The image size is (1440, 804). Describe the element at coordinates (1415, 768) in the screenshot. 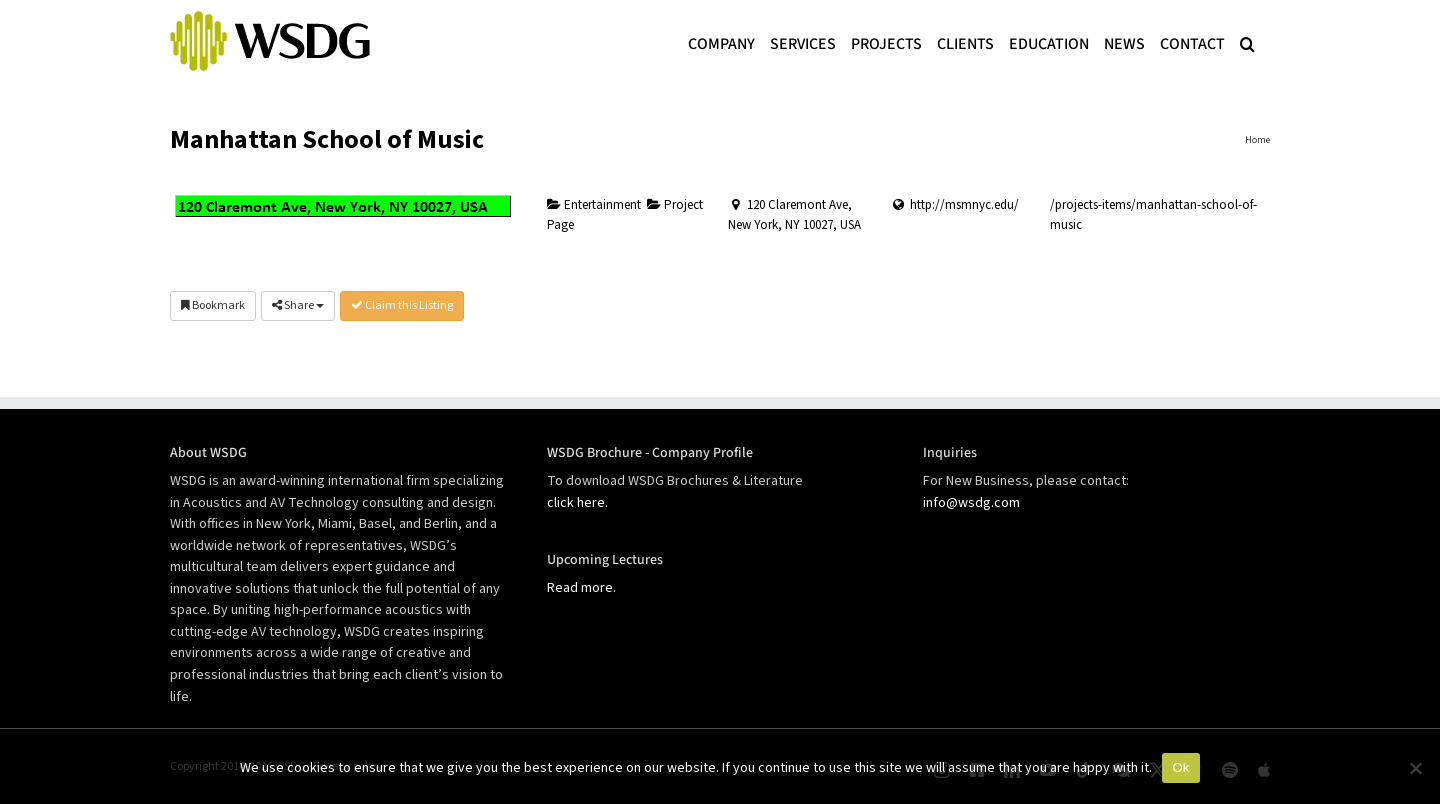

I see `[No]` at that location.